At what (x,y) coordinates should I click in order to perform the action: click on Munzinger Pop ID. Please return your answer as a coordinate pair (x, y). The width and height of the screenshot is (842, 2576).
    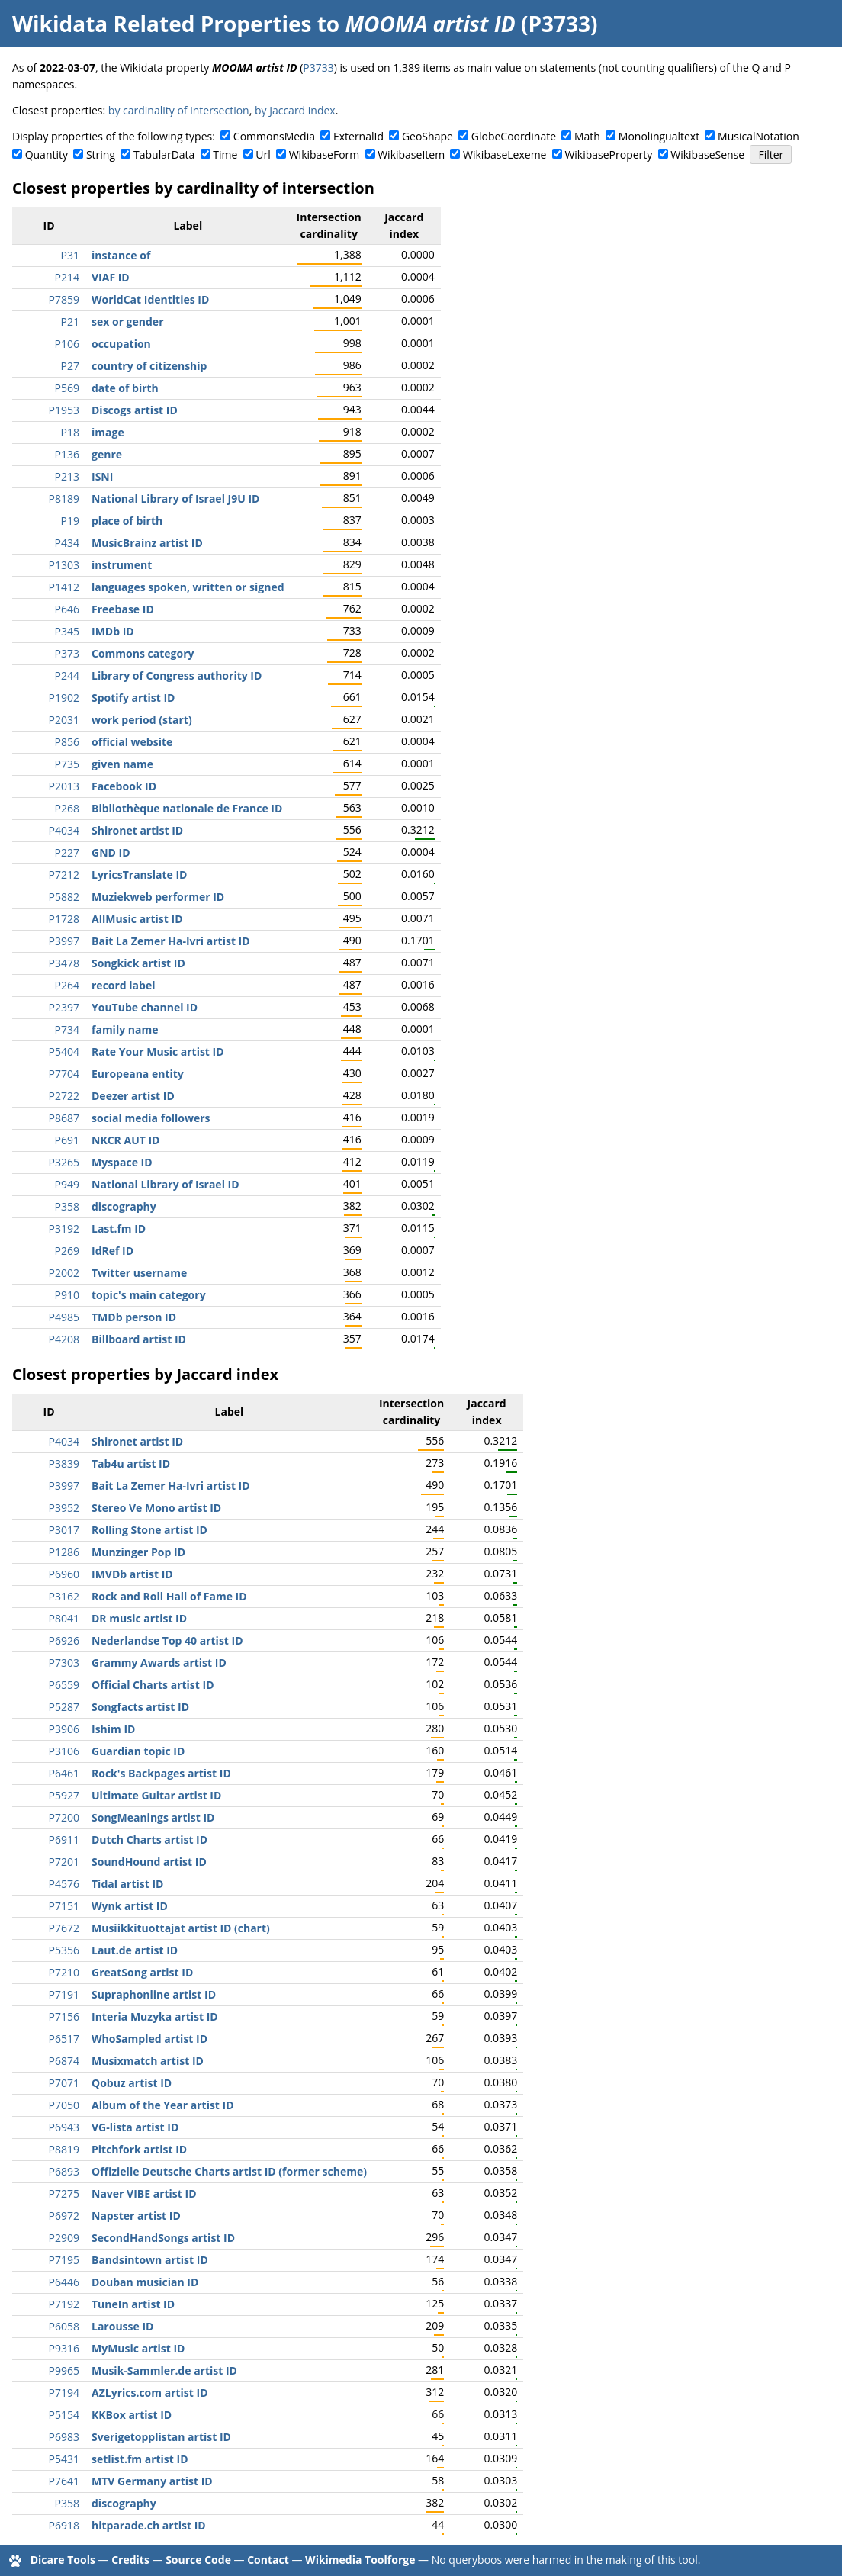
    Looking at the image, I should click on (138, 1552).